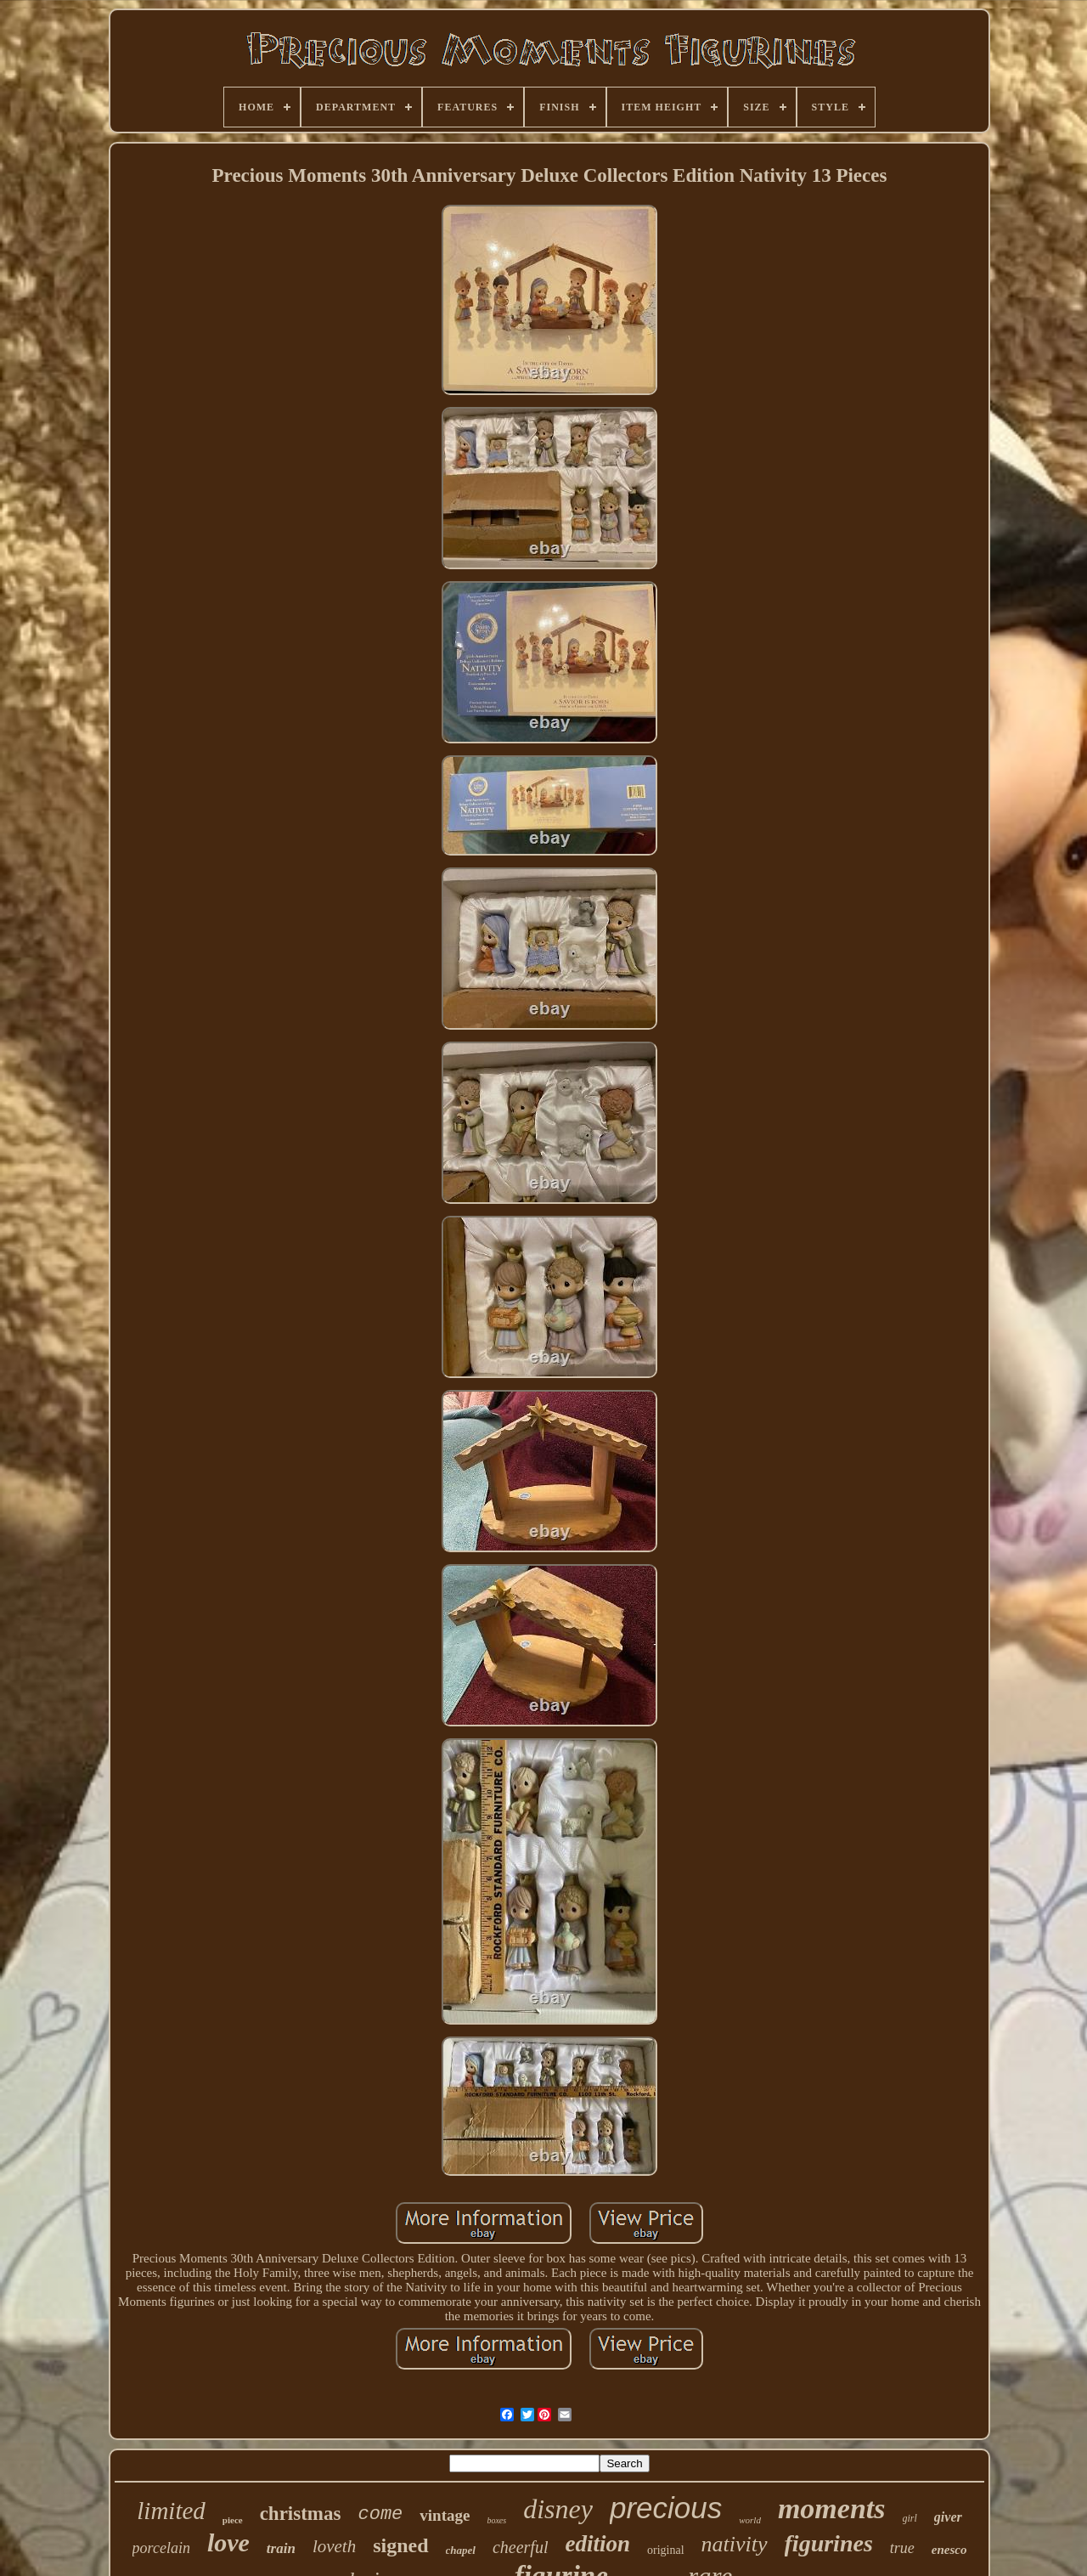 The width and height of the screenshot is (1087, 2576). What do you see at coordinates (171, 2510) in the screenshot?
I see `limited` at bounding box center [171, 2510].